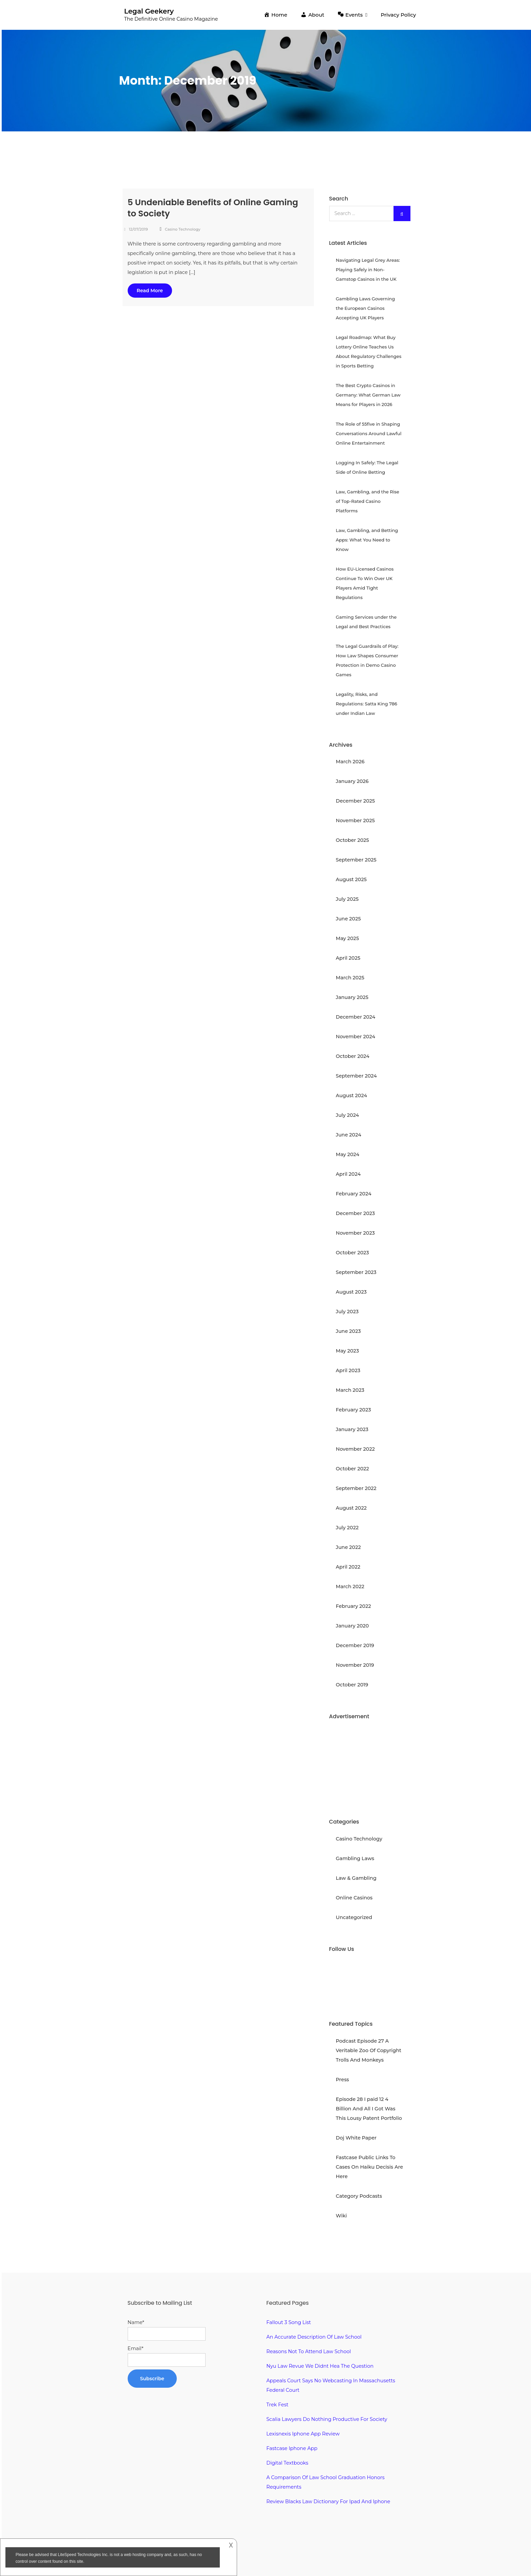  What do you see at coordinates (352, 840) in the screenshot?
I see `October 2025` at bounding box center [352, 840].